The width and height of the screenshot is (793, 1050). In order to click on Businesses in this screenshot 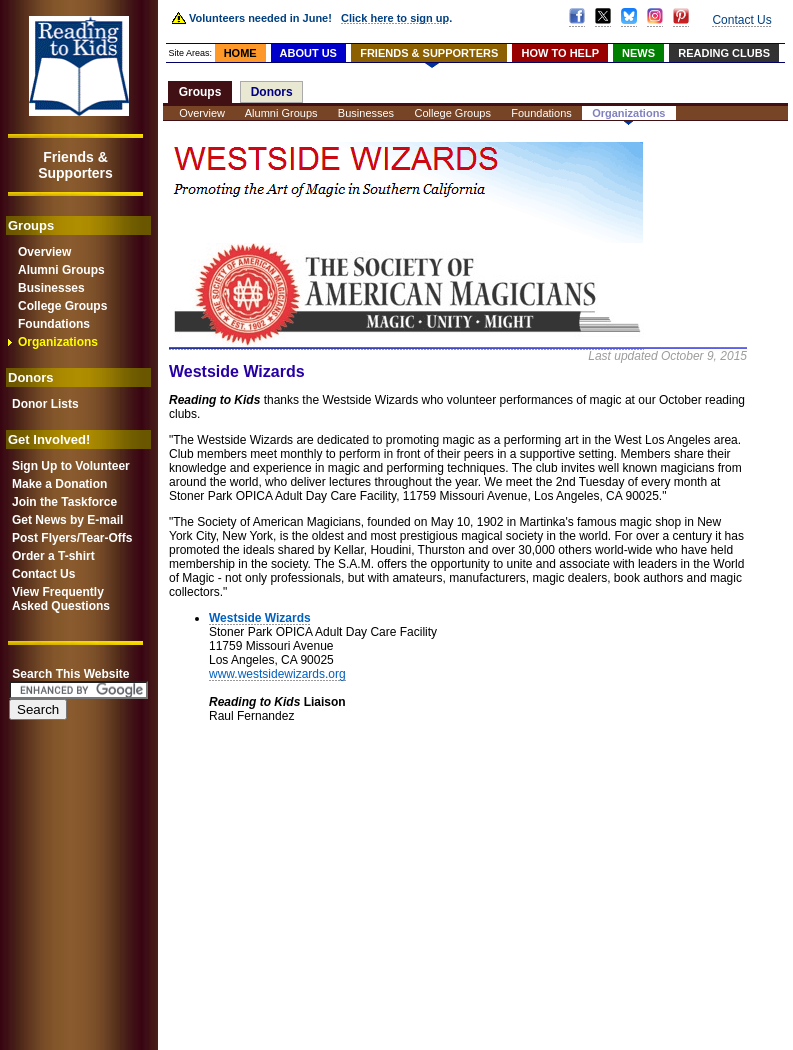, I will do `click(51, 288)`.